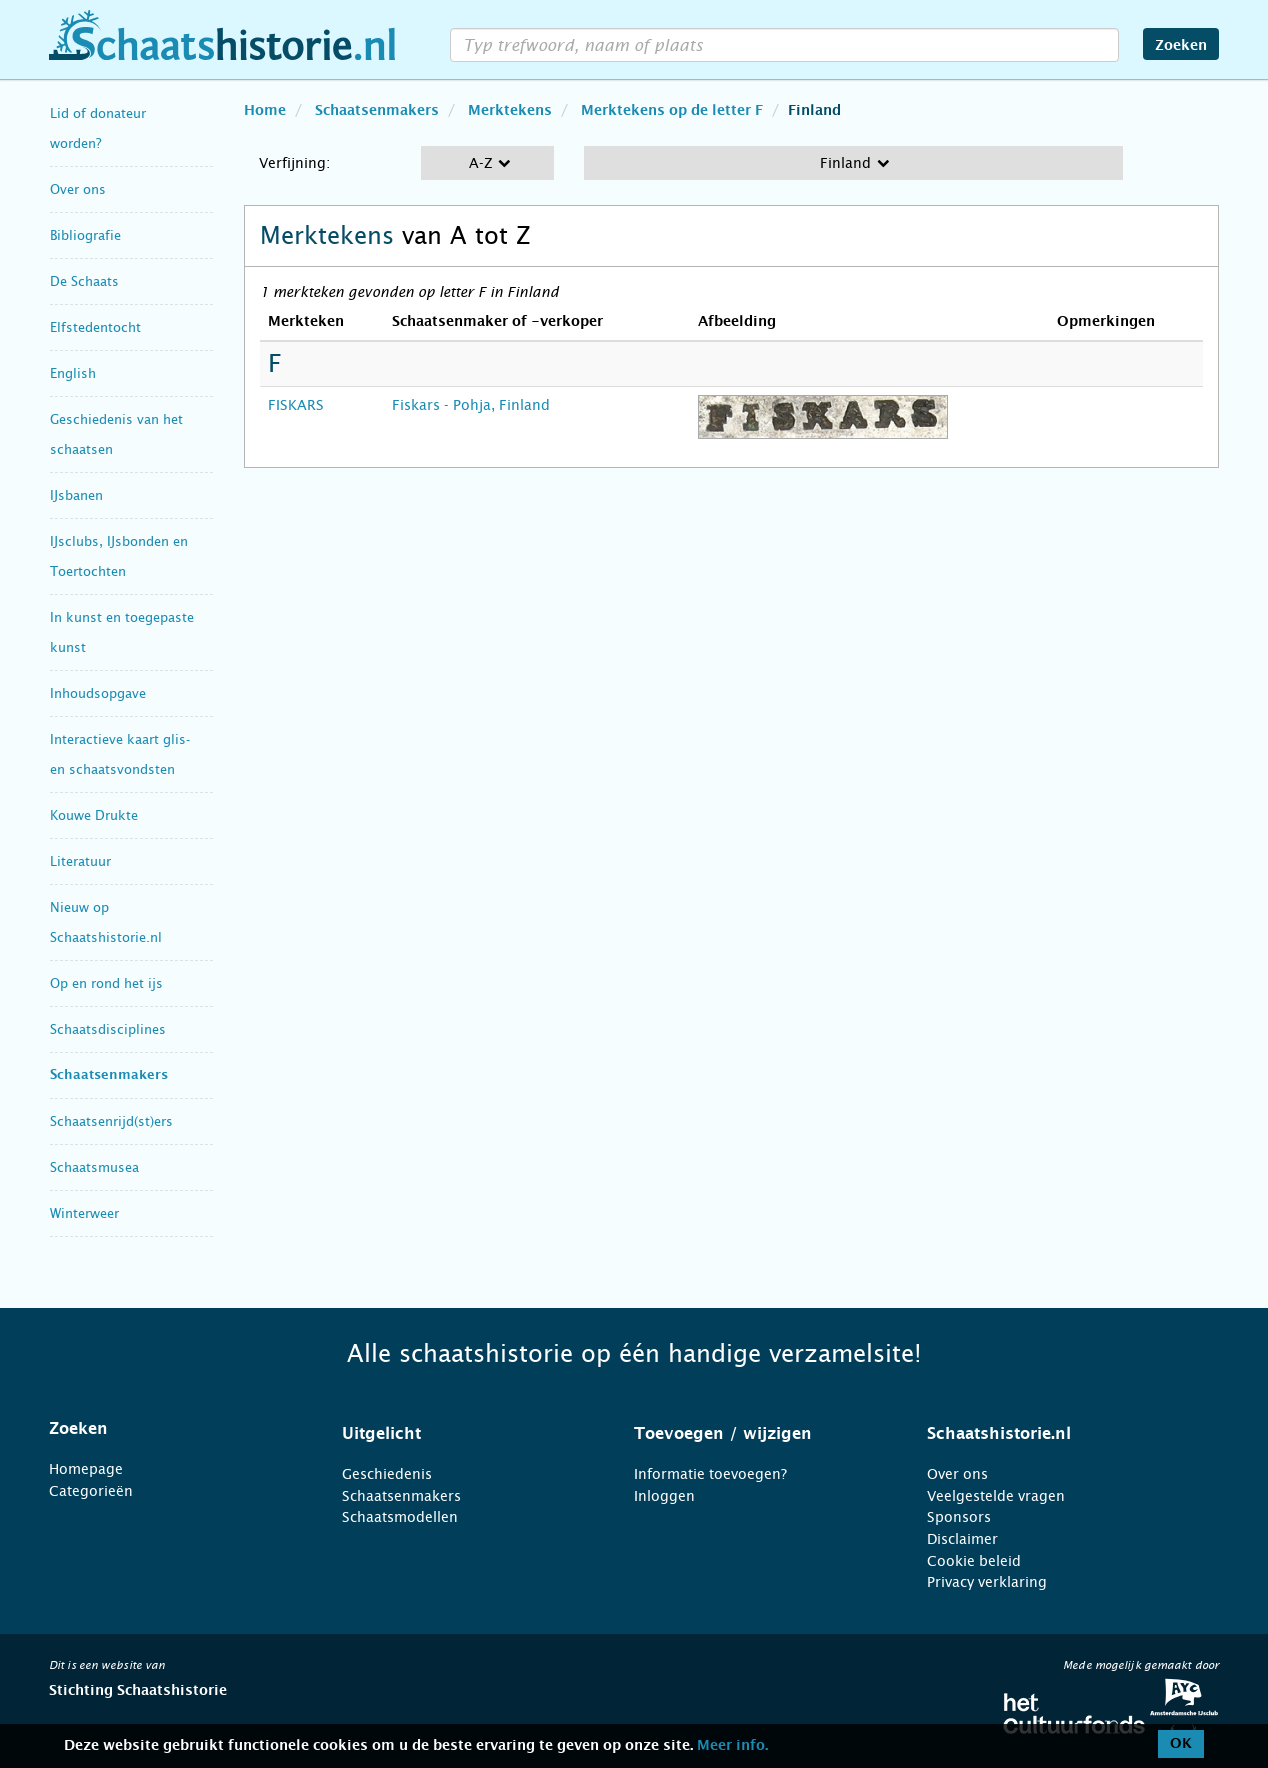 This screenshot has height=1768, width=1268. What do you see at coordinates (974, 1561) in the screenshot?
I see `Cookie beleid` at bounding box center [974, 1561].